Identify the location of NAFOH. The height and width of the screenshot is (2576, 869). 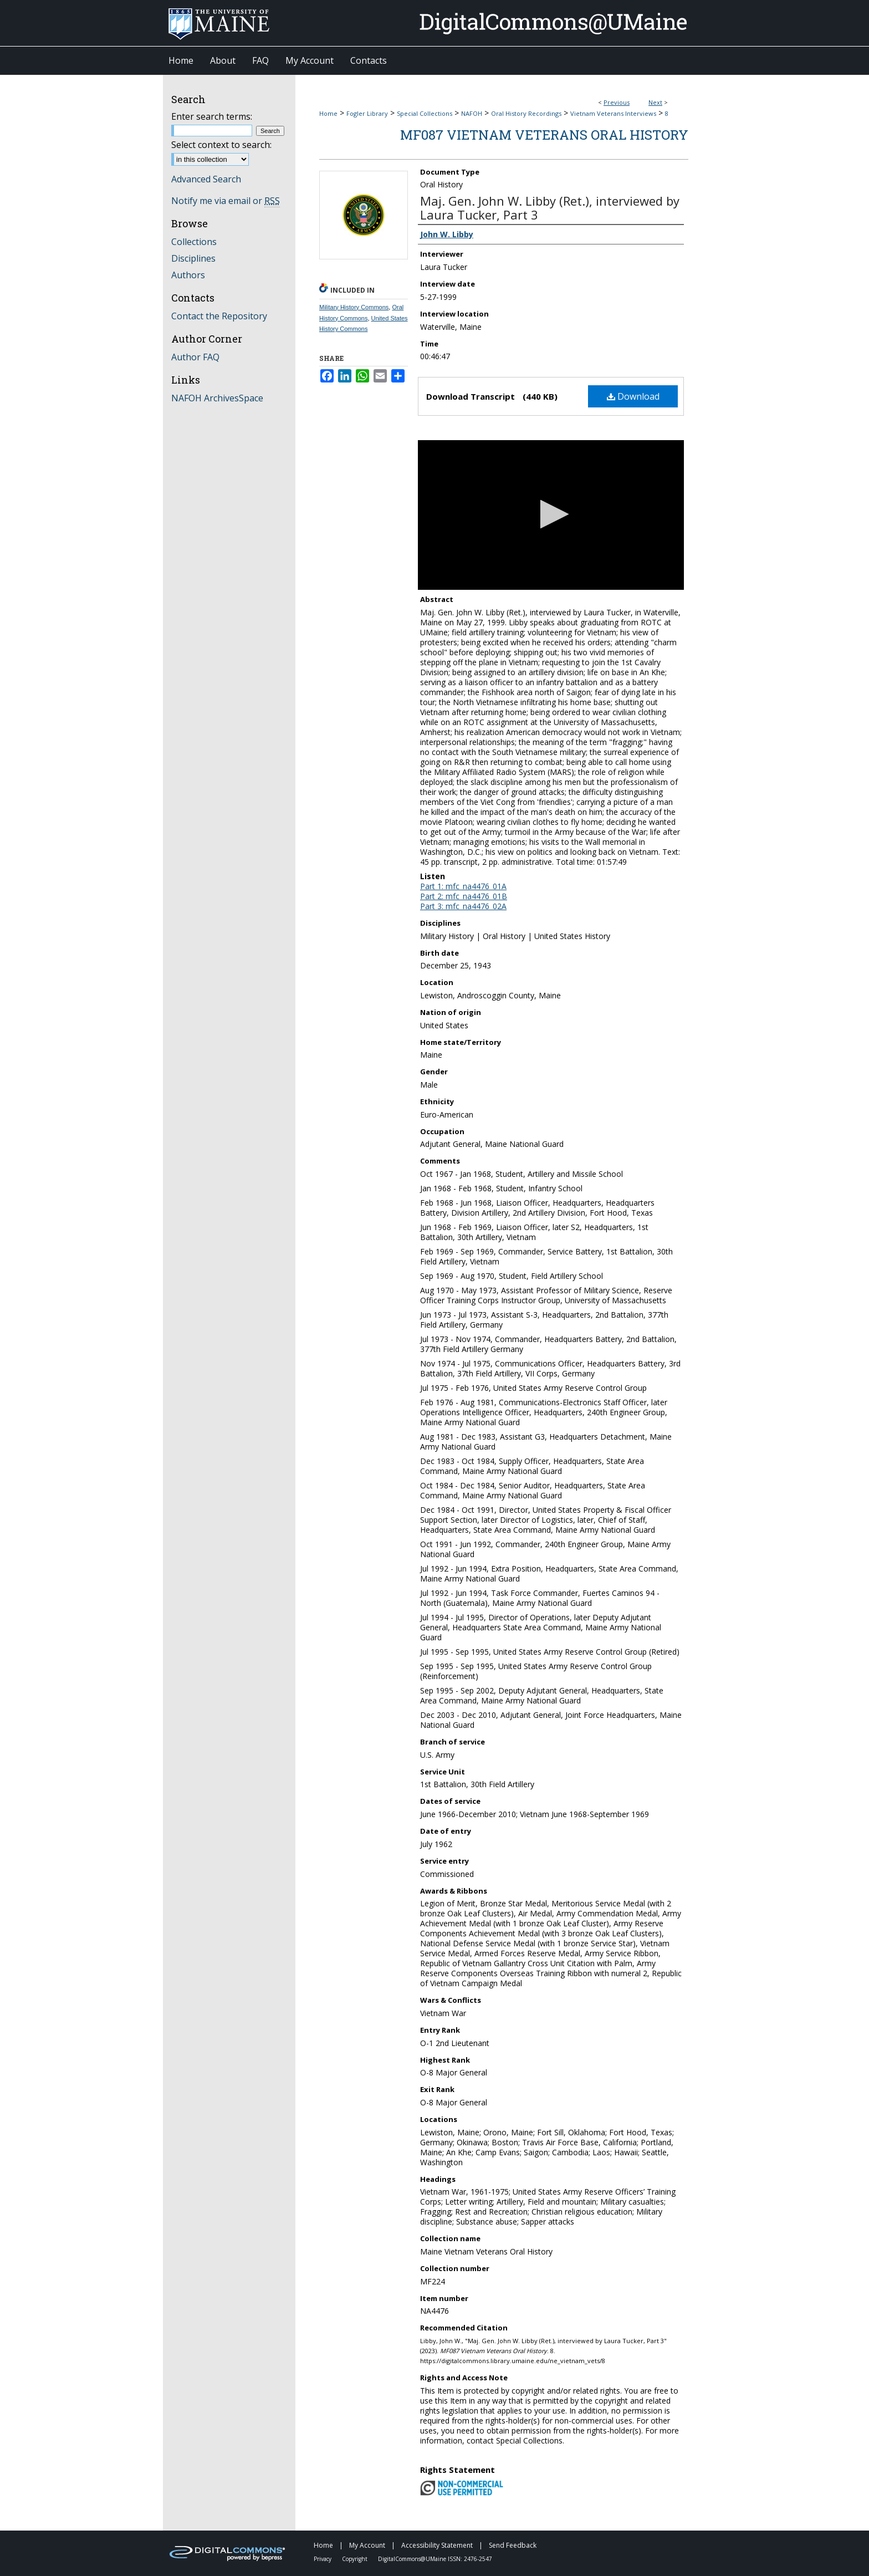
(471, 113).